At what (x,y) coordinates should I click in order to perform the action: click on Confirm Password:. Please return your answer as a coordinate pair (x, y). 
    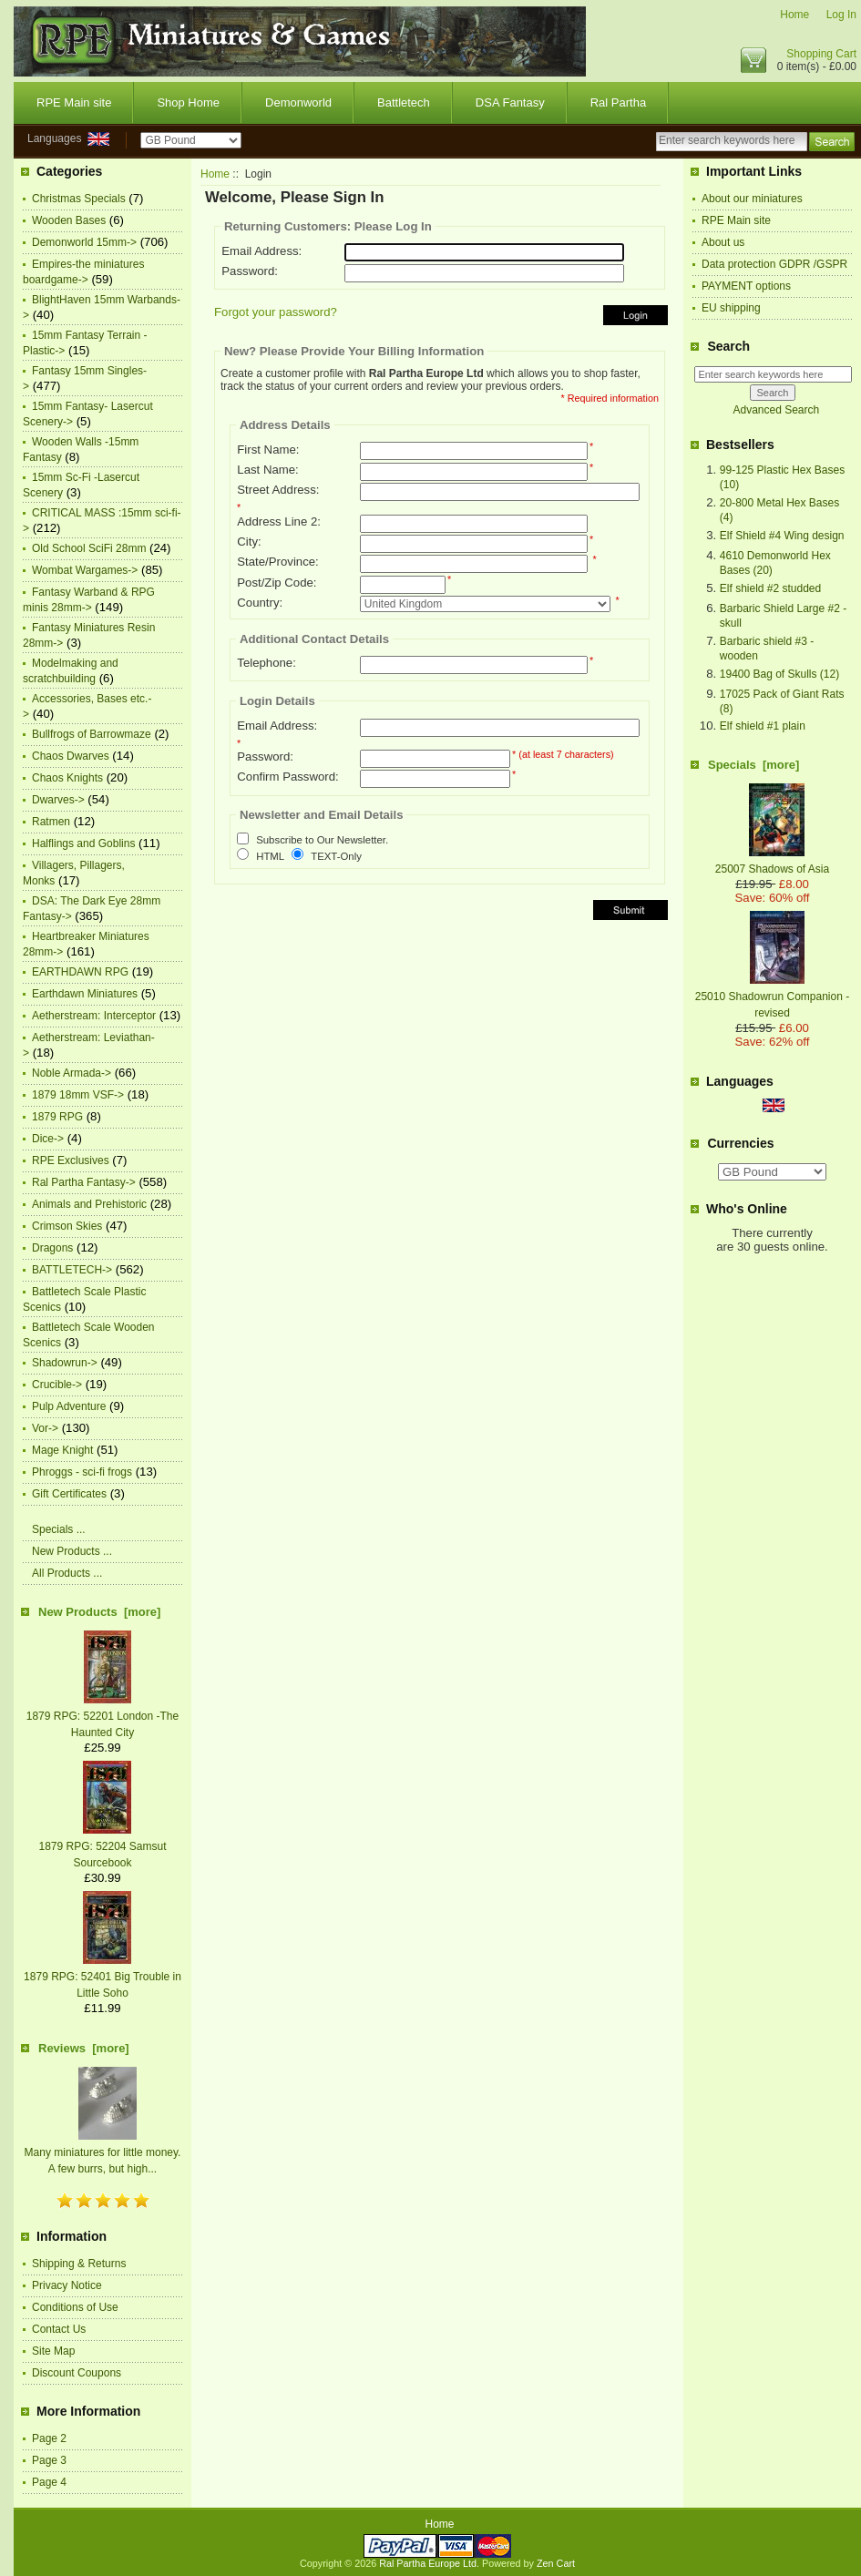
    Looking at the image, I should click on (287, 776).